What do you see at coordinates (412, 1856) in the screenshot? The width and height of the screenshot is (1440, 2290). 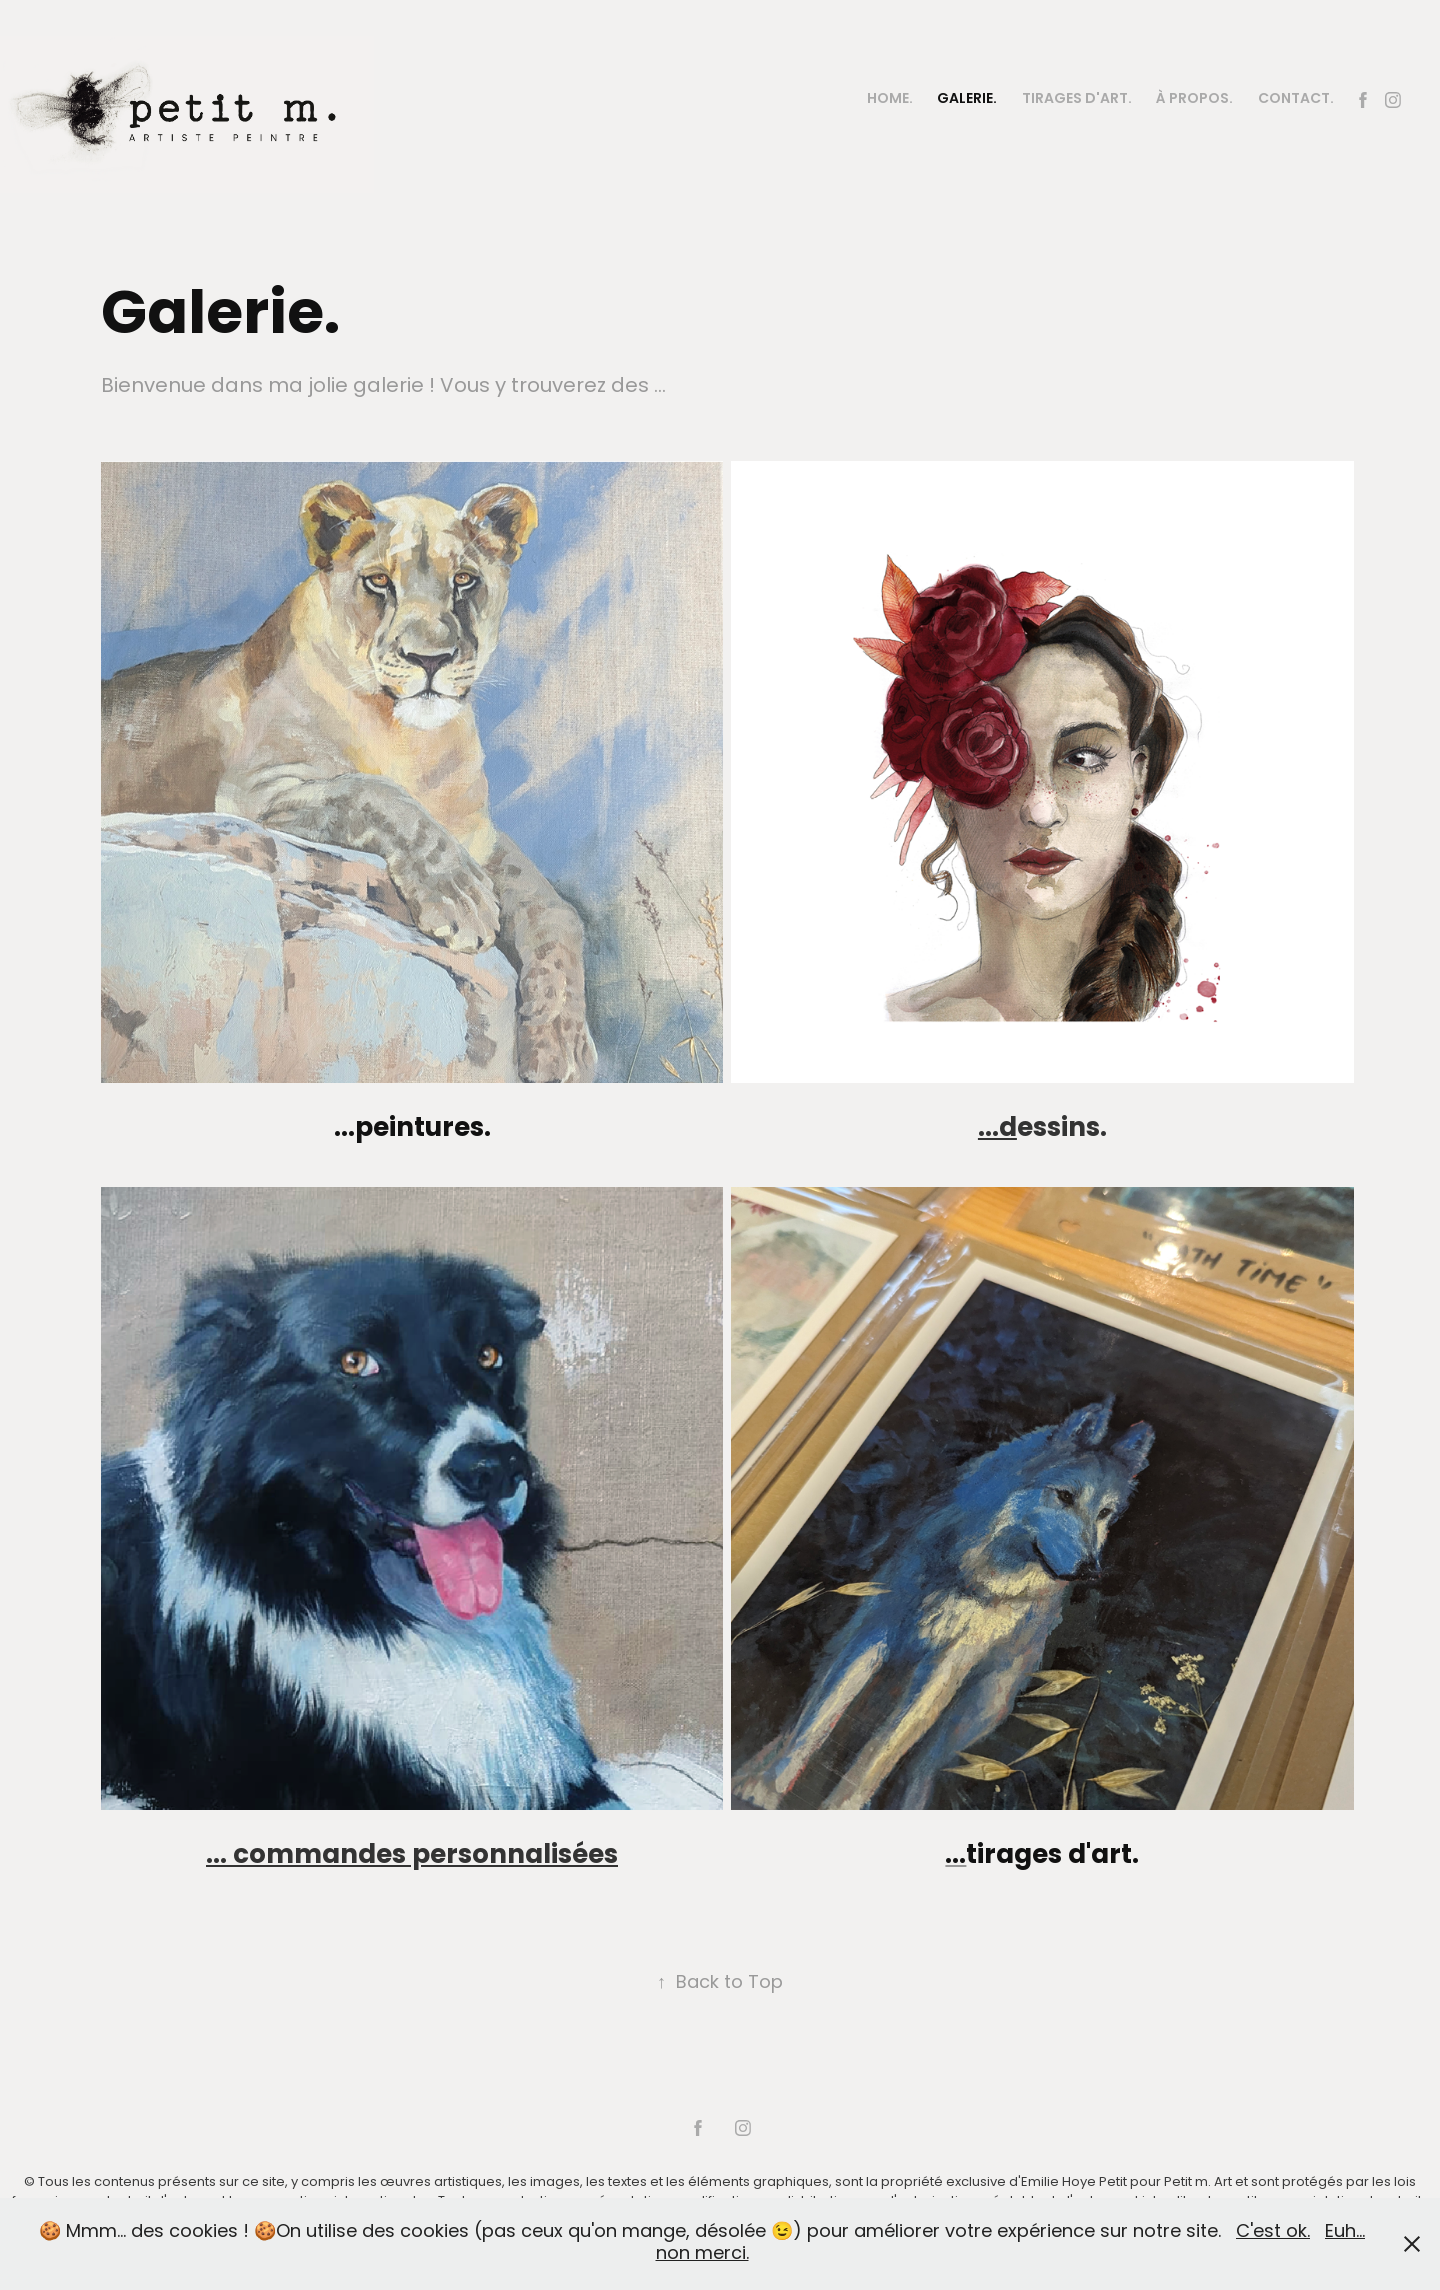 I see `... commandes personnalisées` at bounding box center [412, 1856].